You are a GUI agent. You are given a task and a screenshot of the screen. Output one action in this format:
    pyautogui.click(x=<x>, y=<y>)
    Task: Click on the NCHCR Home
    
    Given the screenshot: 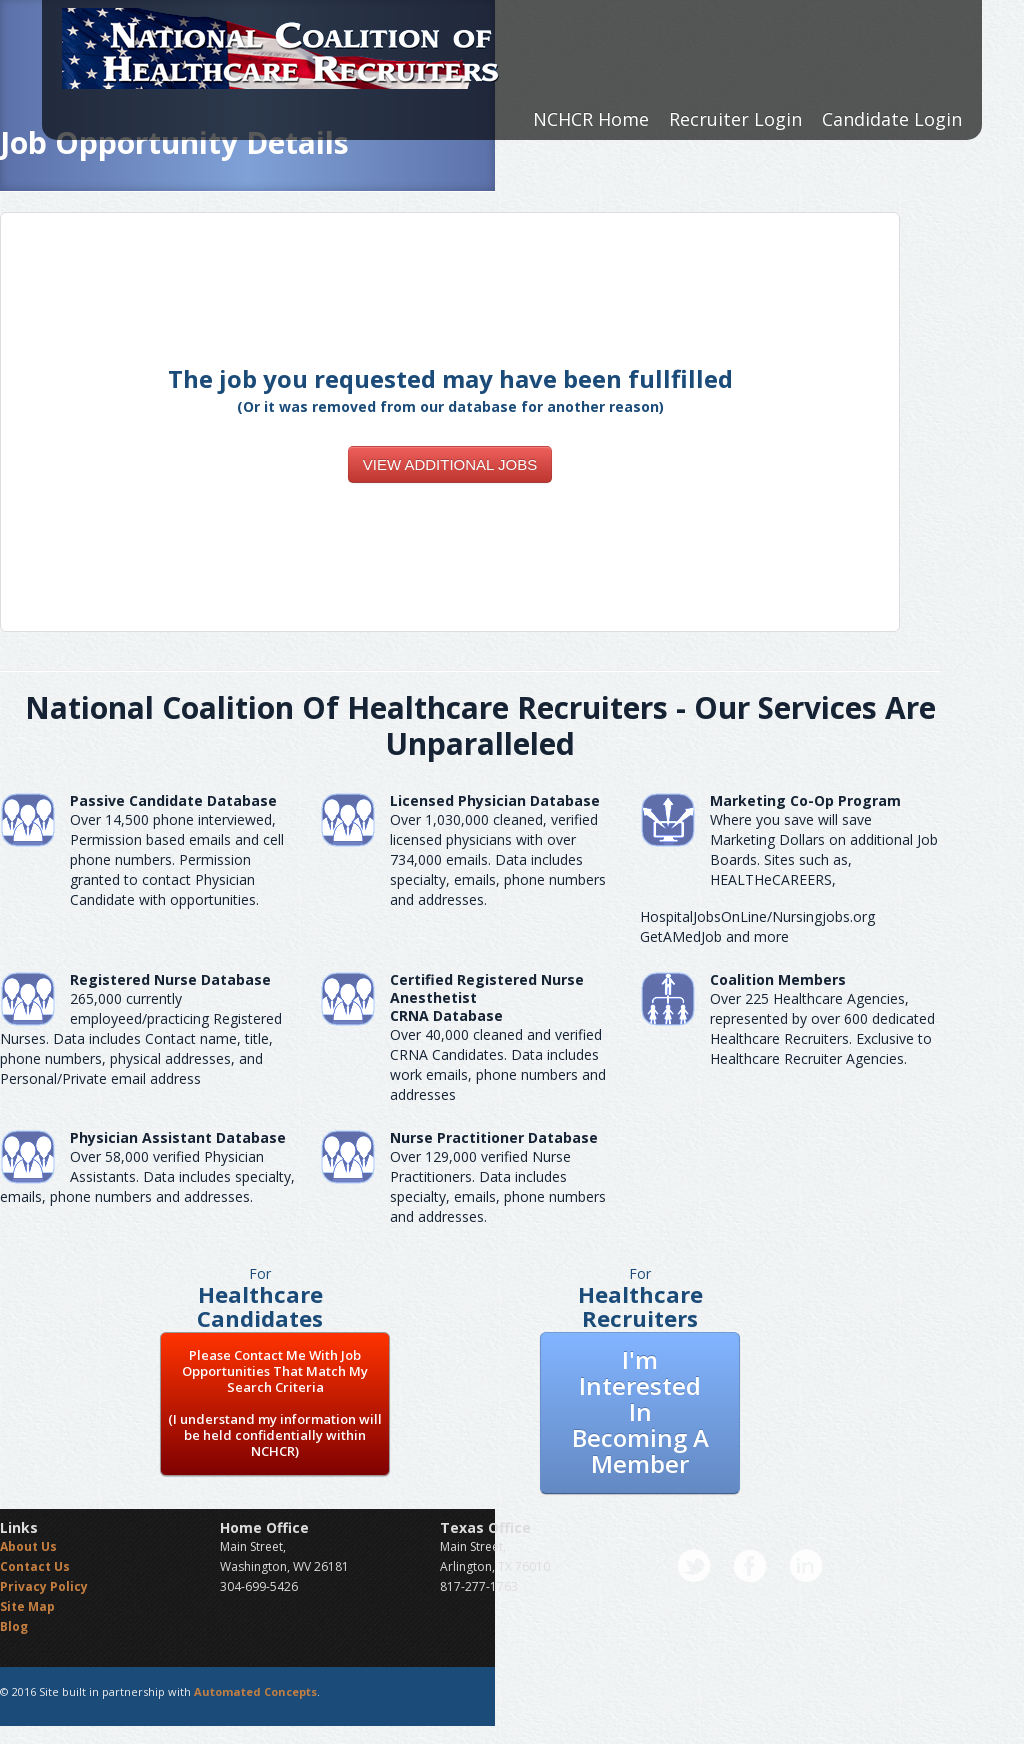 What is the action you would take?
    pyautogui.click(x=591, y=119)
    